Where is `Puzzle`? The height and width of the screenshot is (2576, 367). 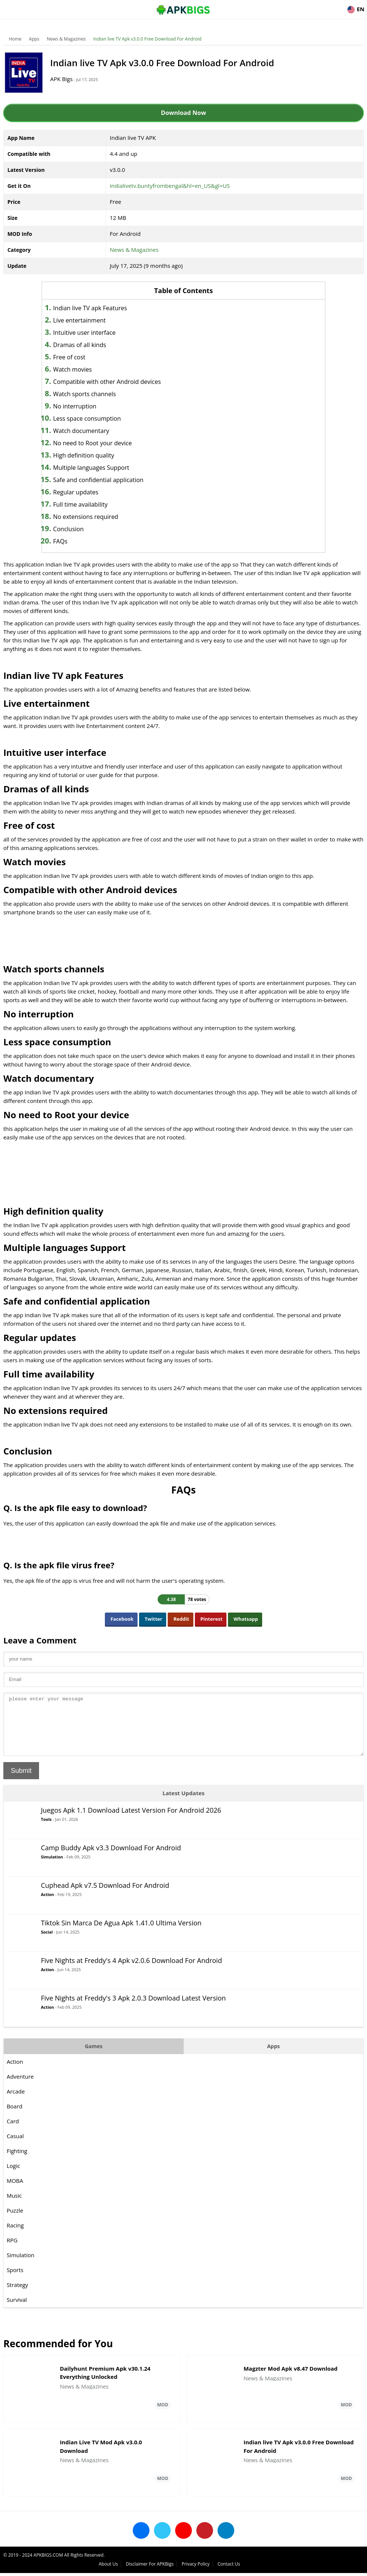 Puzzle is located at coordinates (15, 2221).